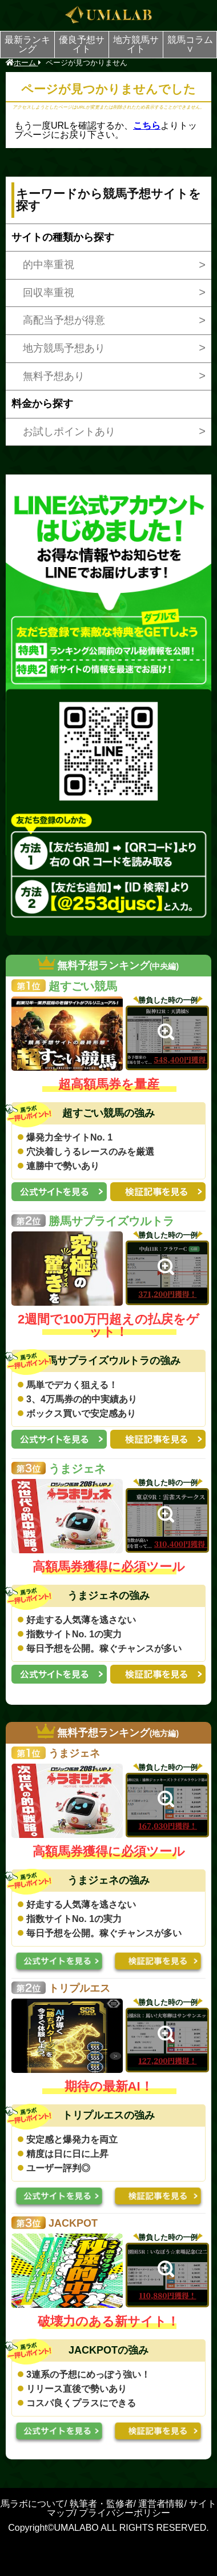 The image size is (217, 2576). I want to click on 地方競馬予想あり, so click(64, 348).